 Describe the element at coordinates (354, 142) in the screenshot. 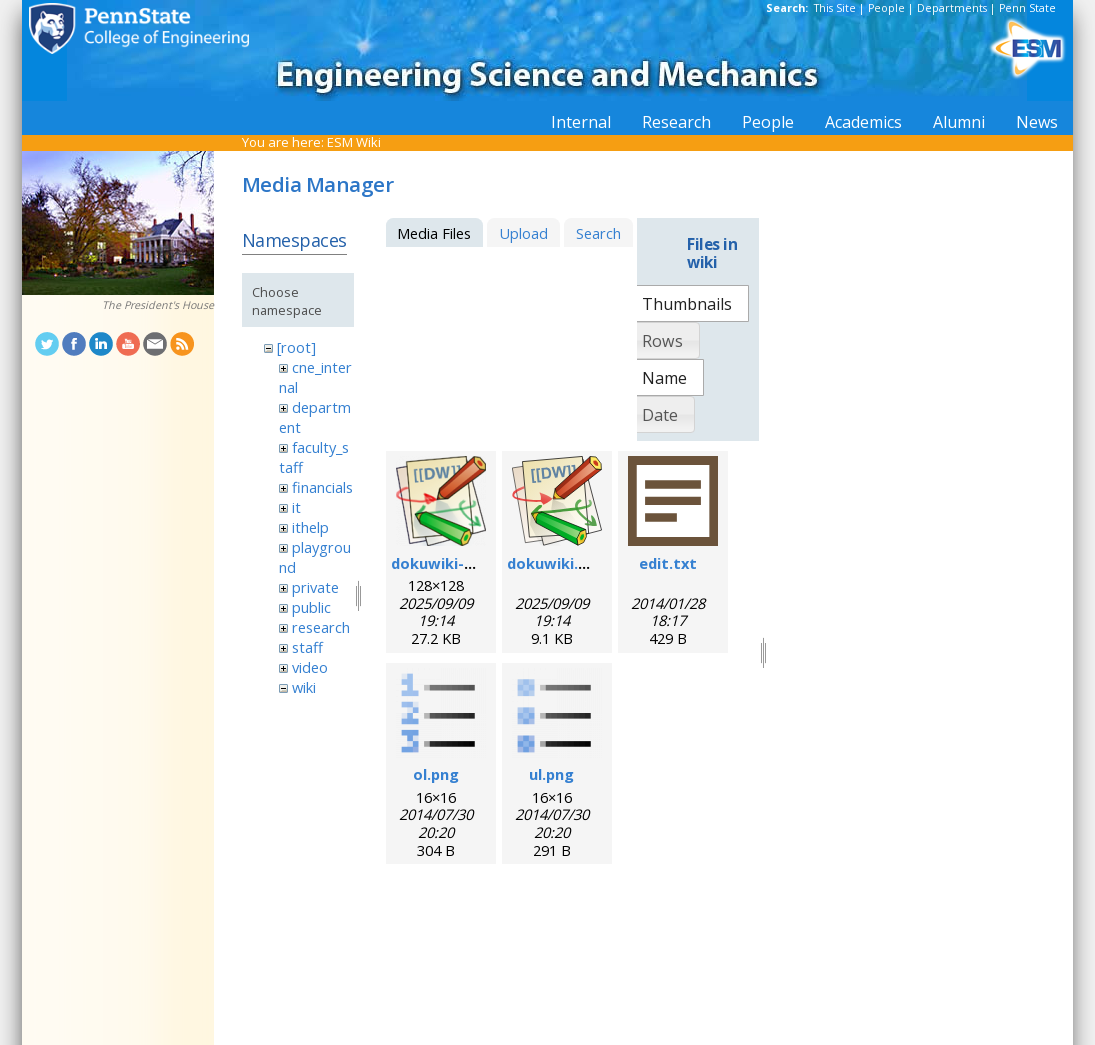

I see `ESM Wiki` at that location.